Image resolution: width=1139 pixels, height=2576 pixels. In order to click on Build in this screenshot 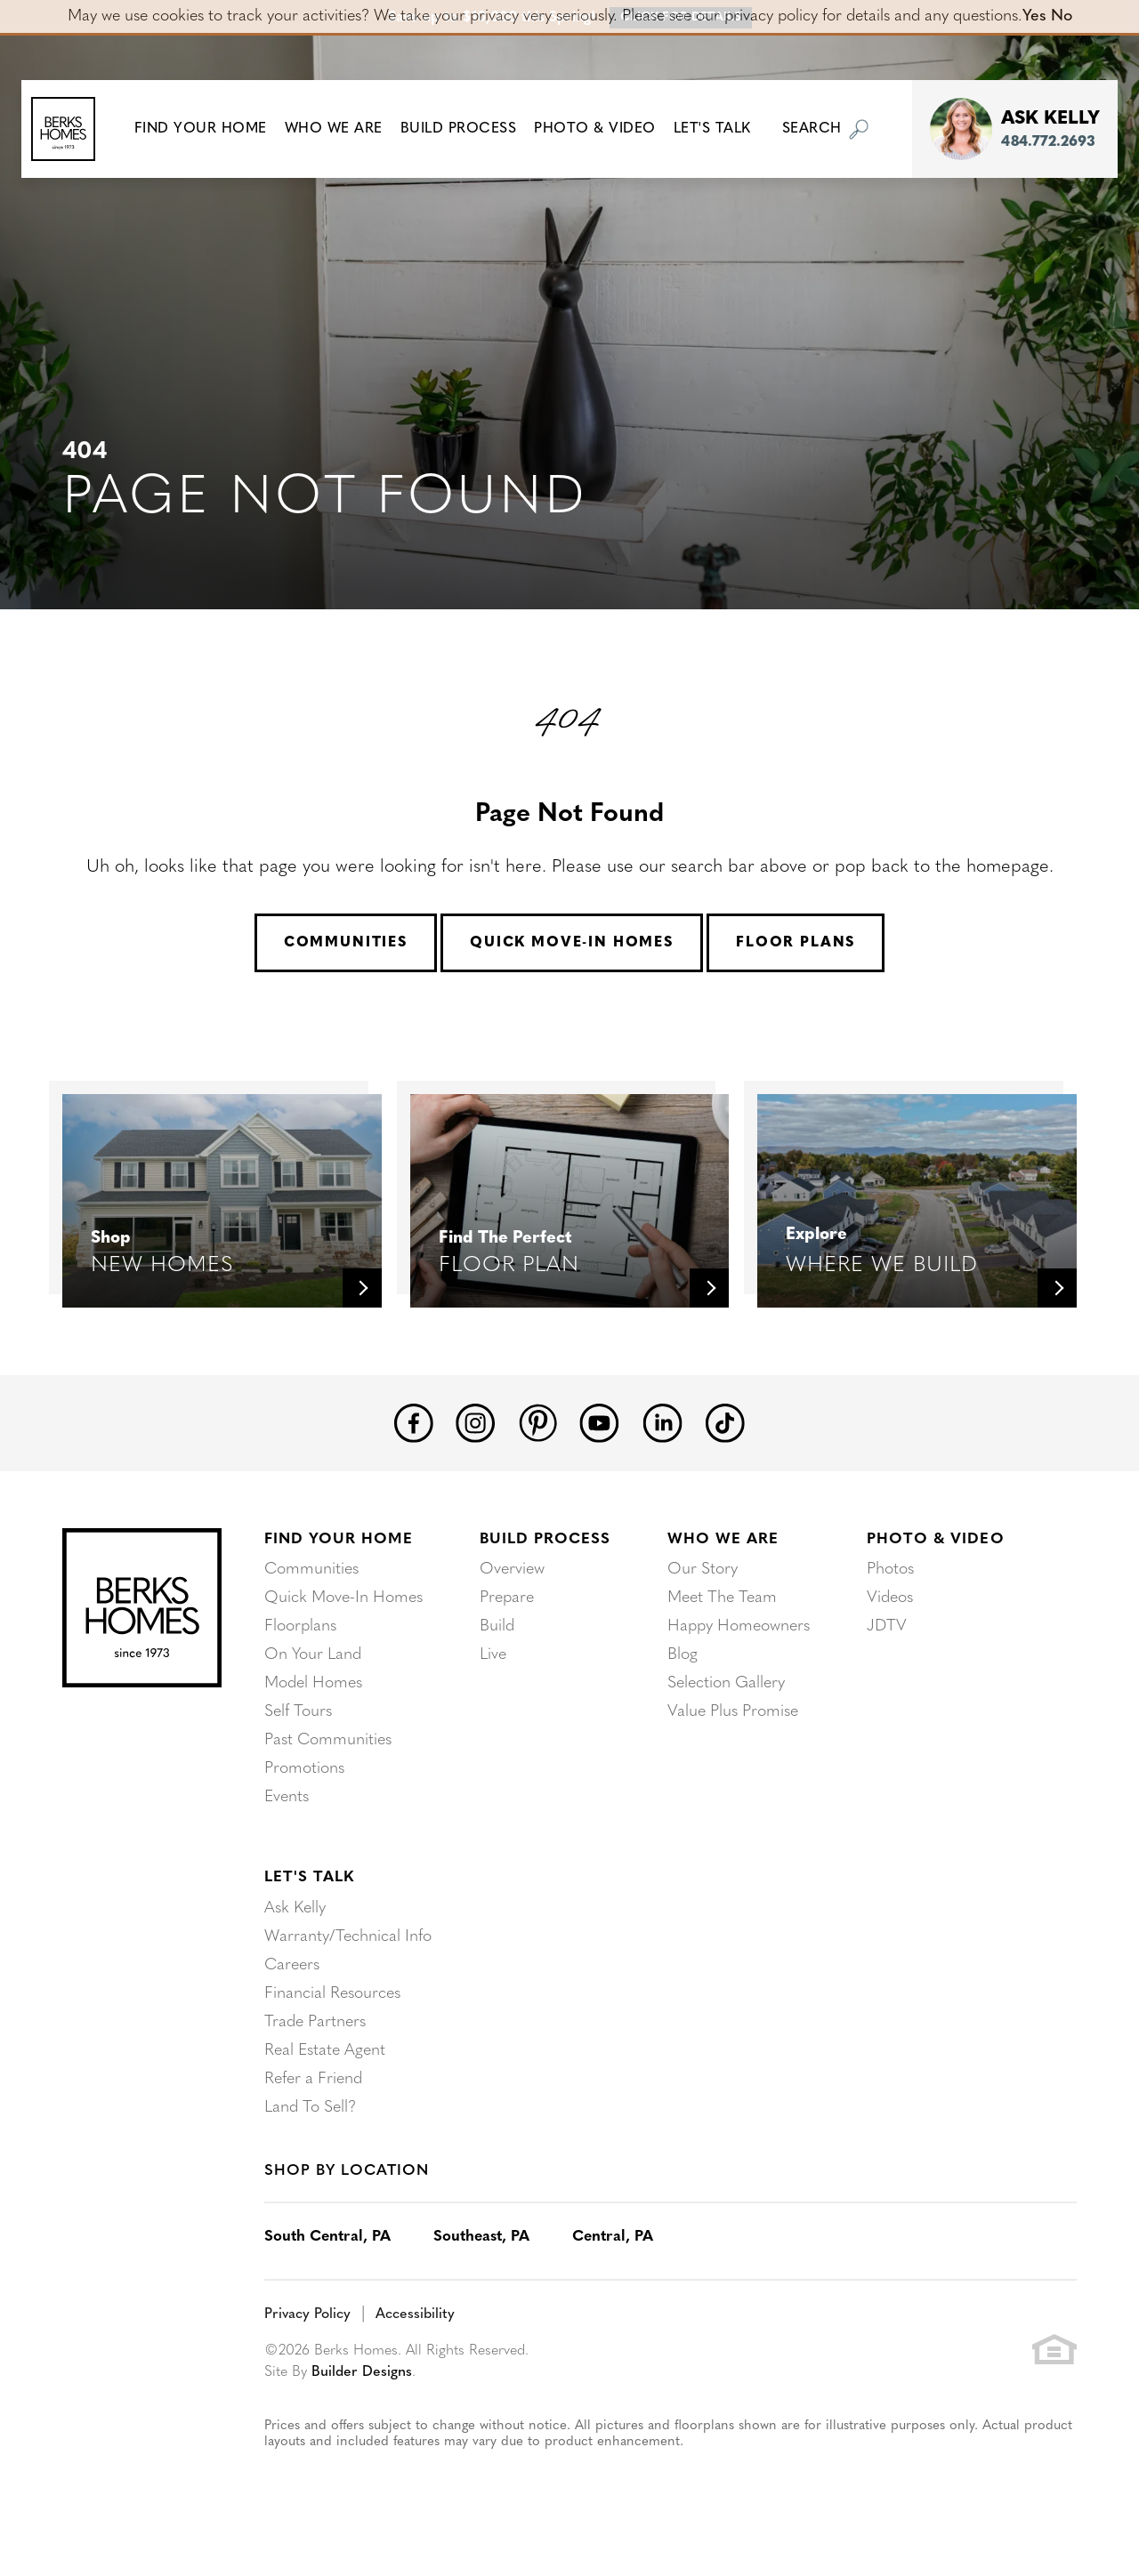, I will do `click(497, 1626)`.